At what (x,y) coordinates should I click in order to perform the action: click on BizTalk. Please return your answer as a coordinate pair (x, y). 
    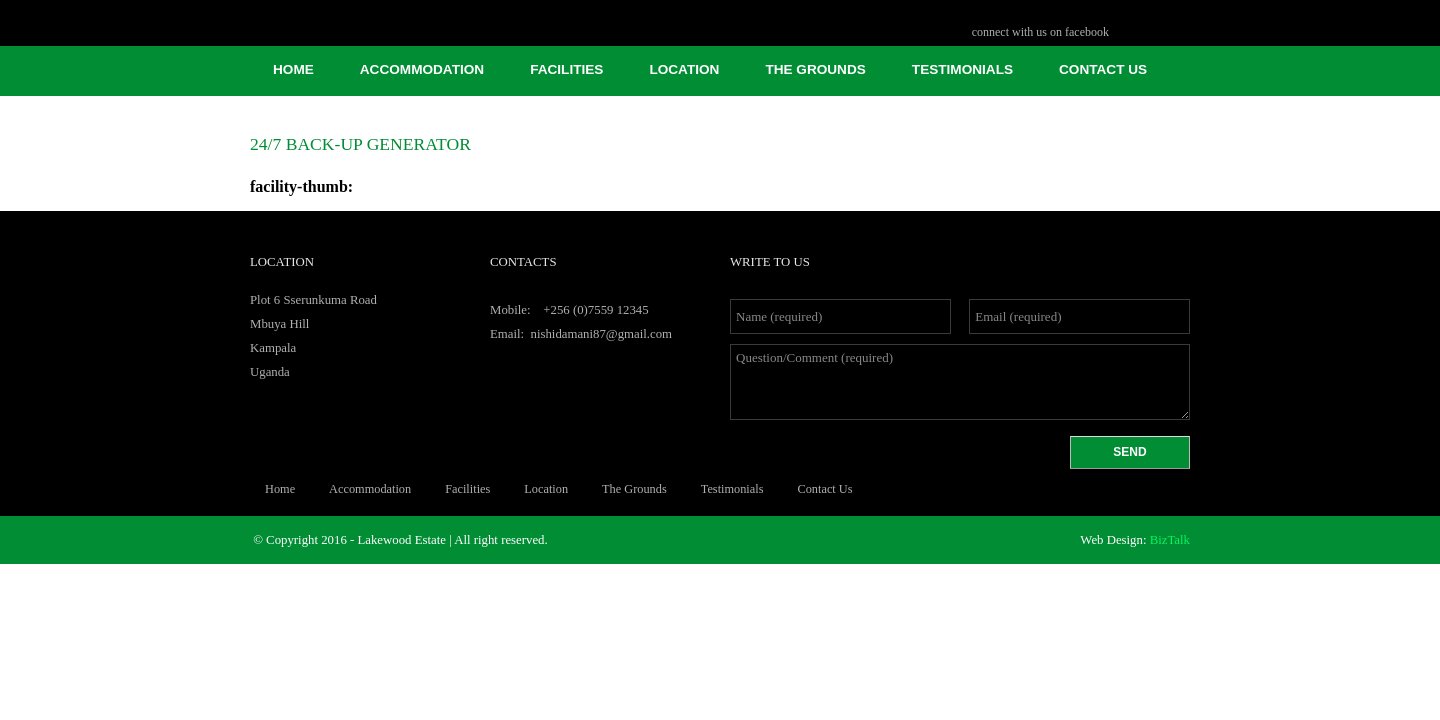
    Looking at the image, I should click on (1170, 540).